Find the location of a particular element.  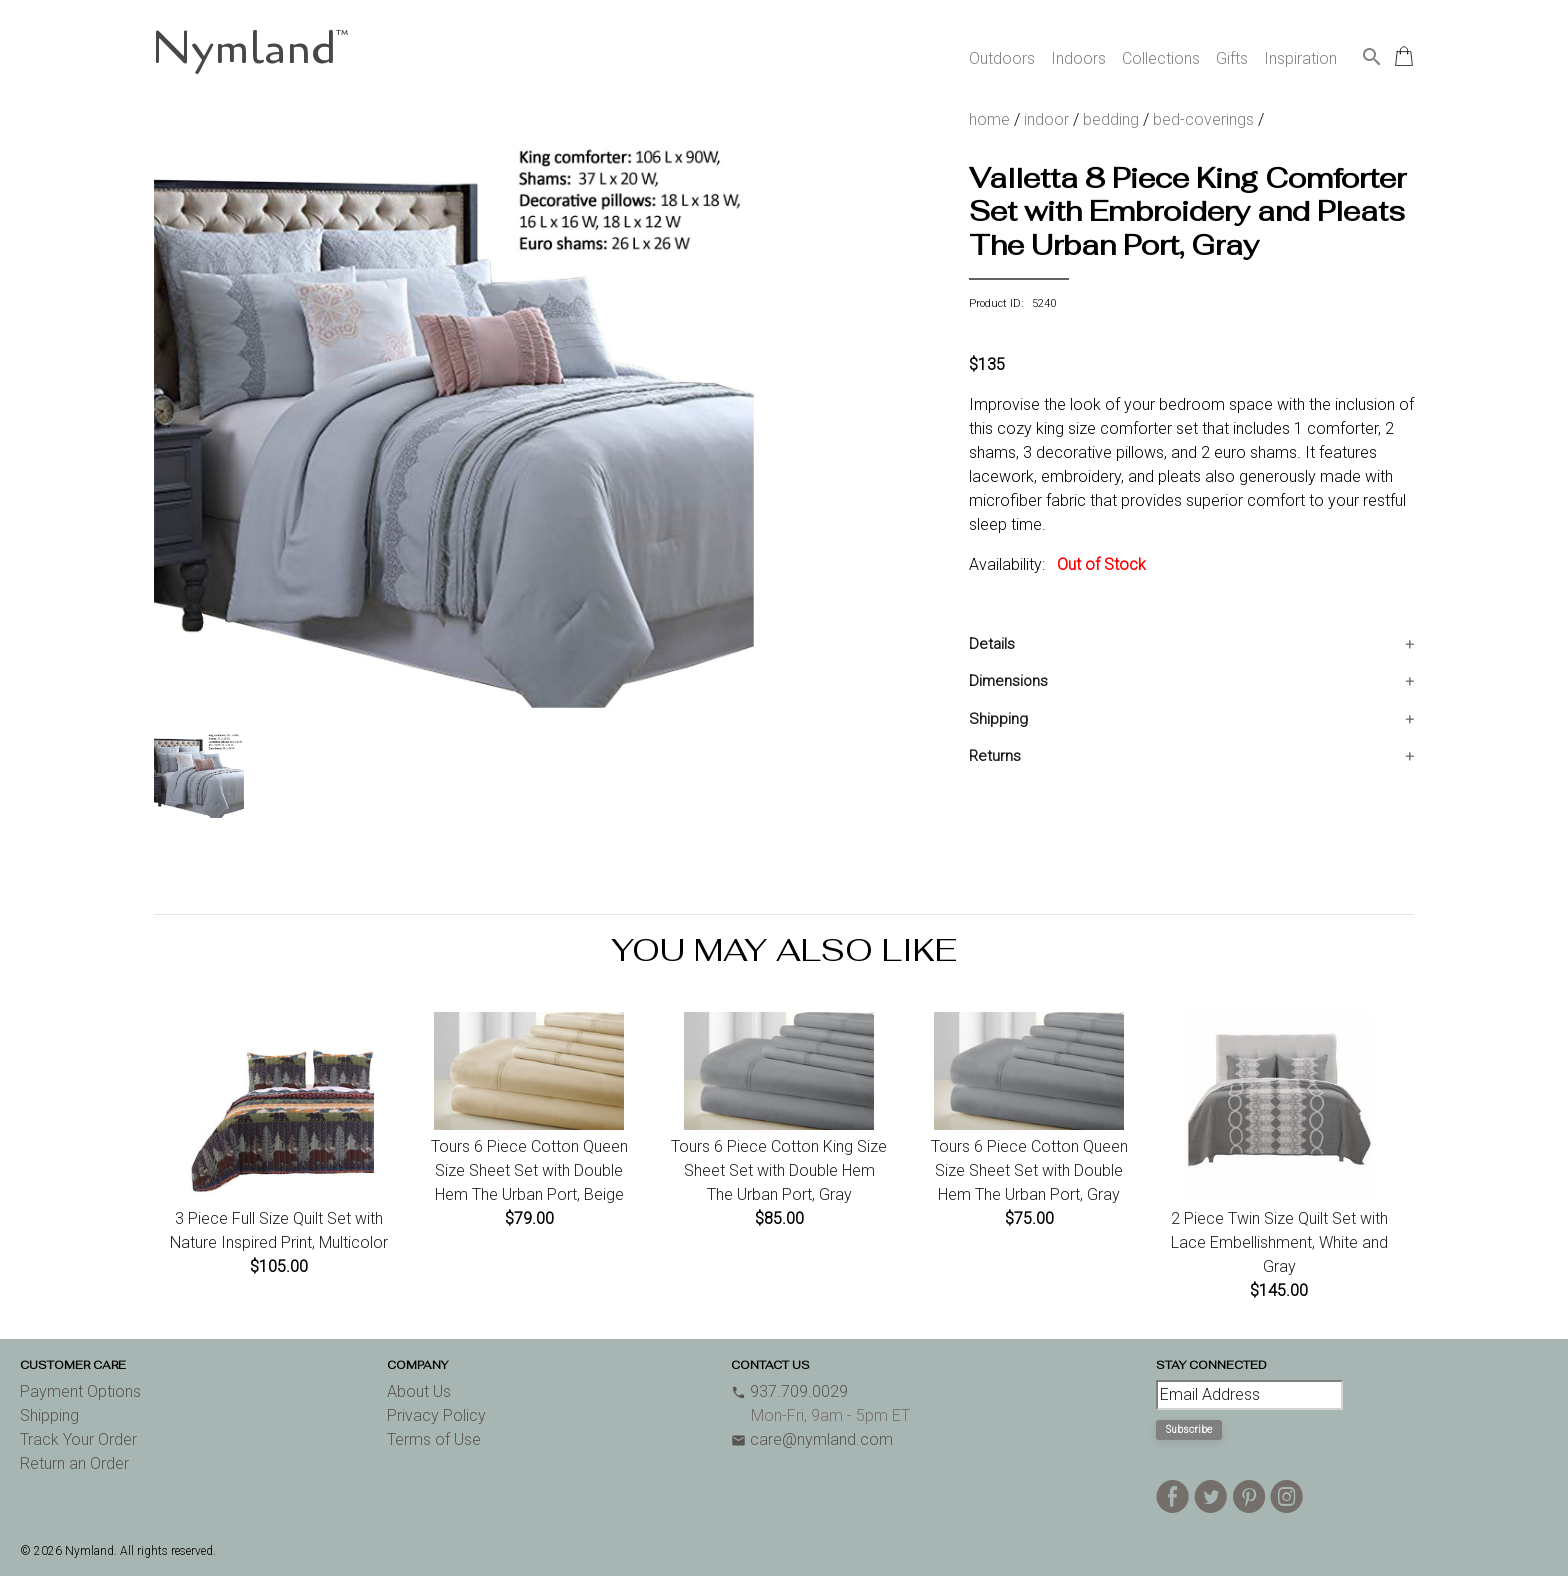

bed-coverings is located at coordinates (1203, 119).